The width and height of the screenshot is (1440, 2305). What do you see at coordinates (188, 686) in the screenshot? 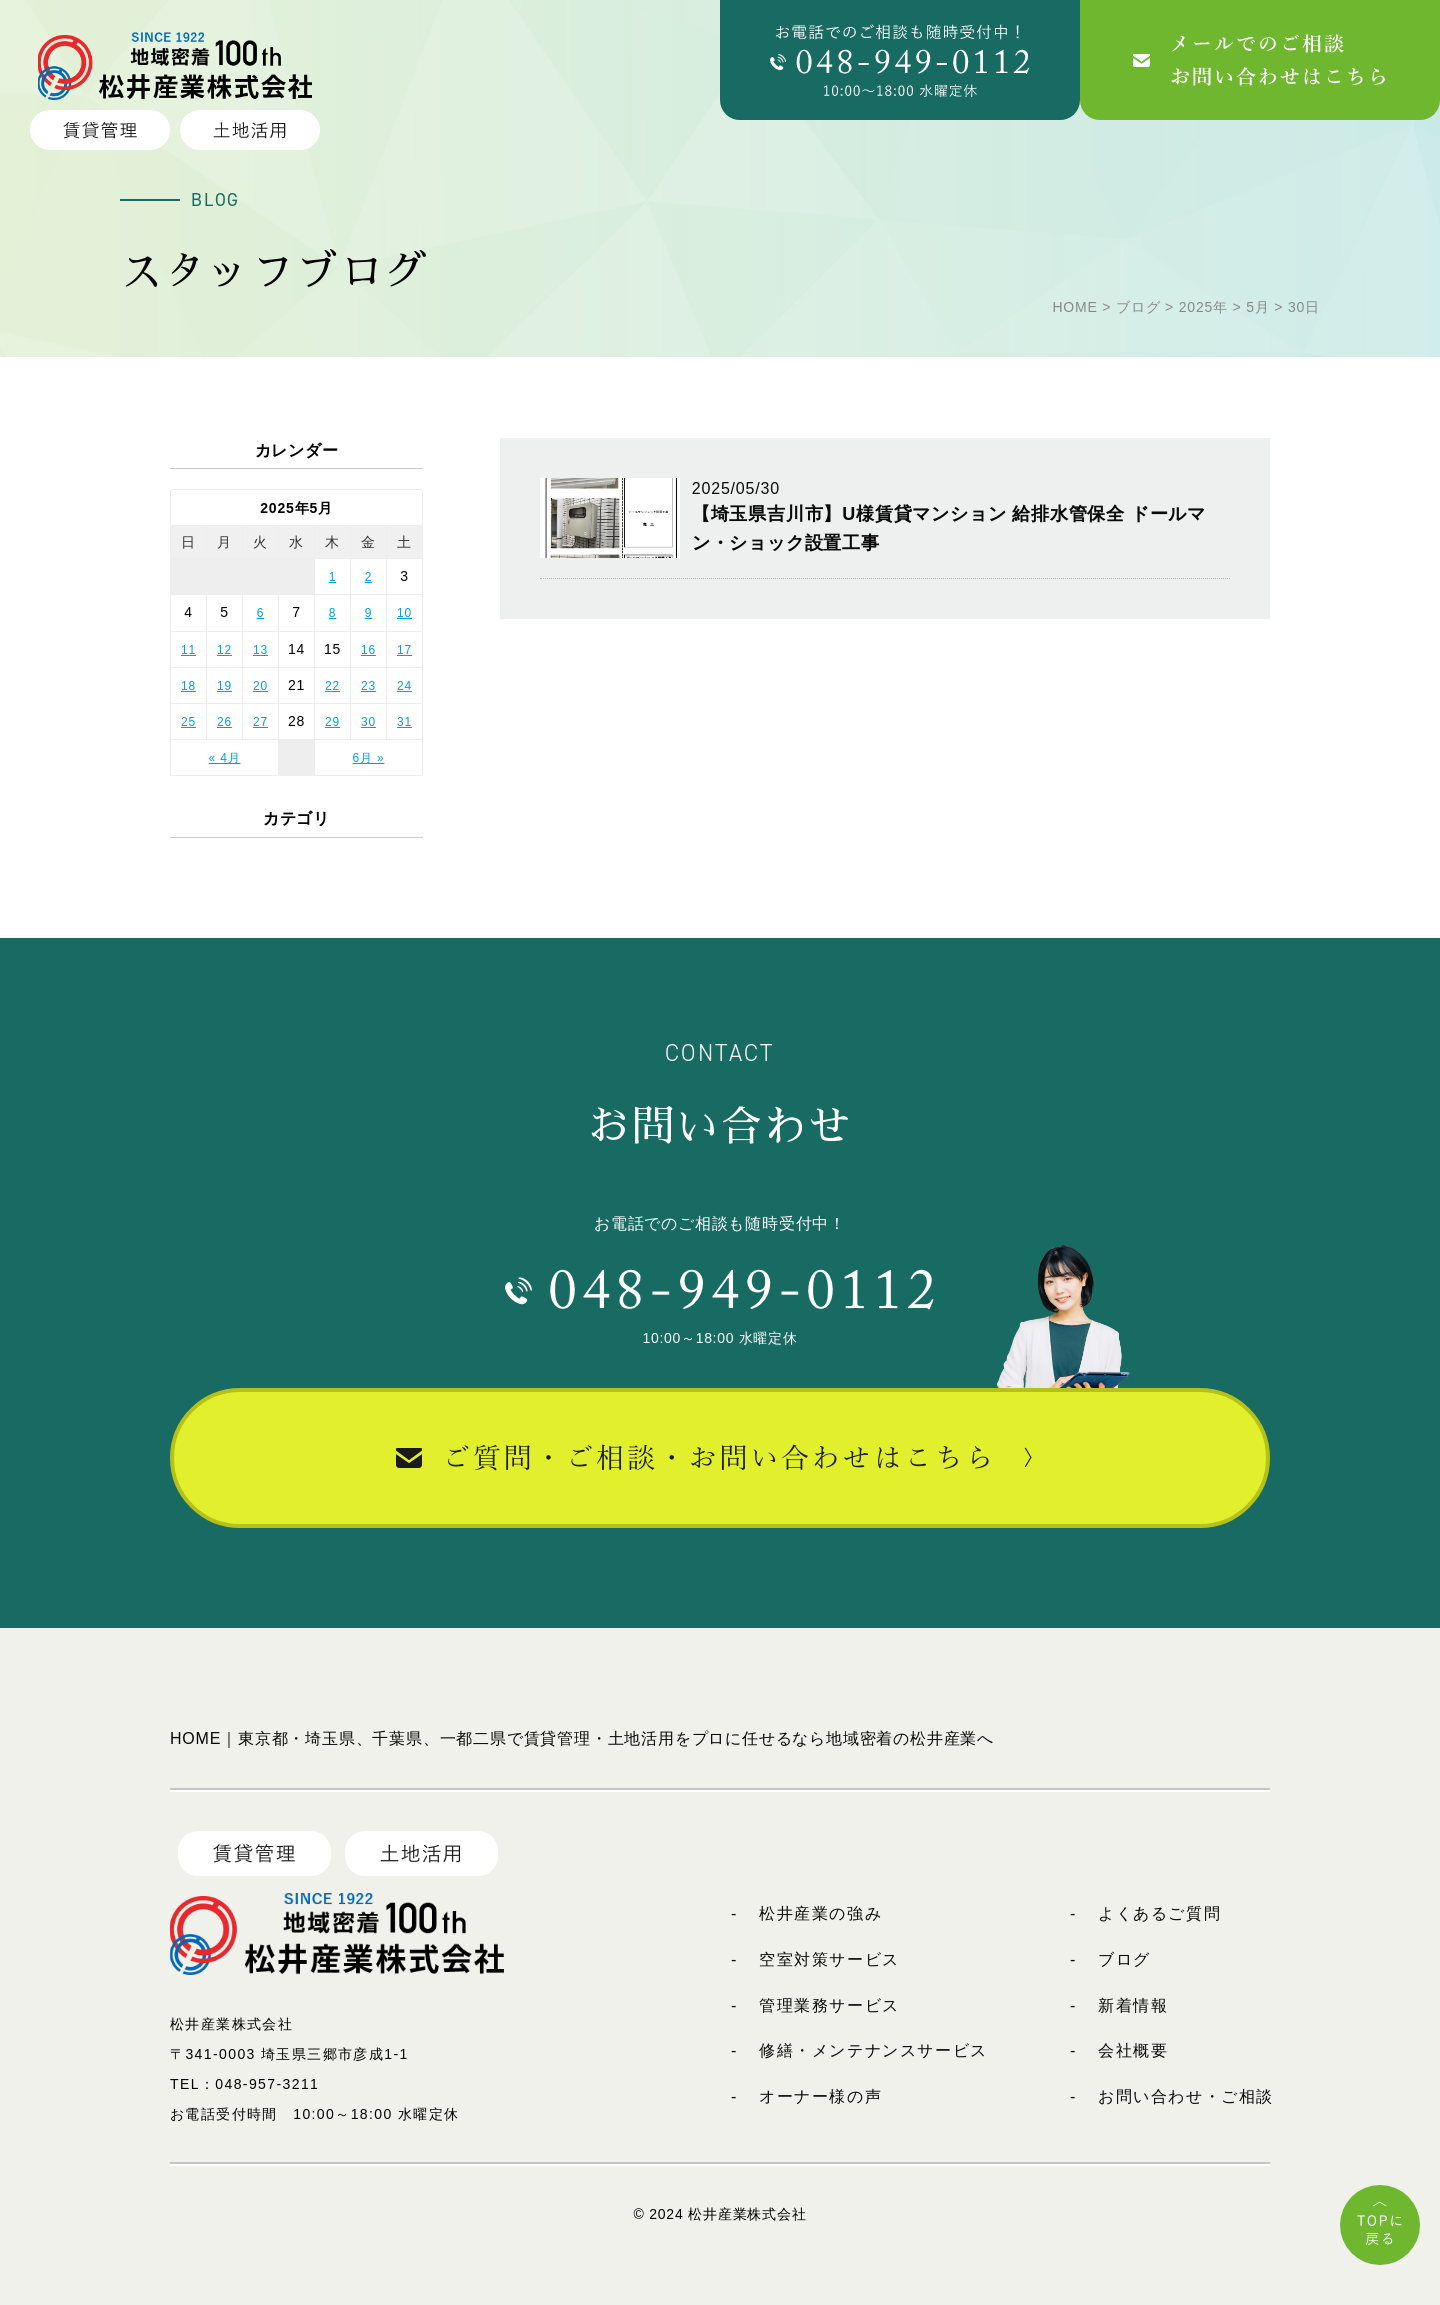
I see `18` at bounding box center [188, 686].